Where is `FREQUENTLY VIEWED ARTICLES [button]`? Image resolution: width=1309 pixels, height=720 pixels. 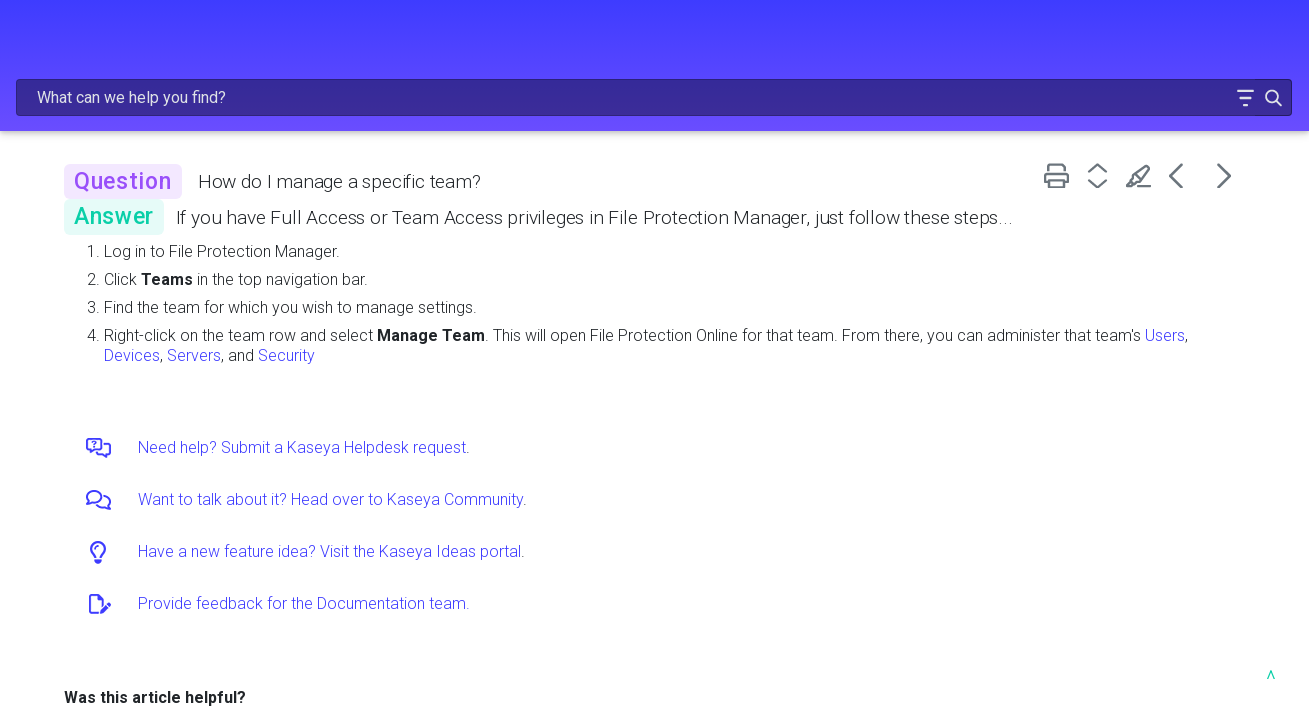 FREQUENTLY VIEWED ARTICLES [button] is located at coordinates (139, 180).